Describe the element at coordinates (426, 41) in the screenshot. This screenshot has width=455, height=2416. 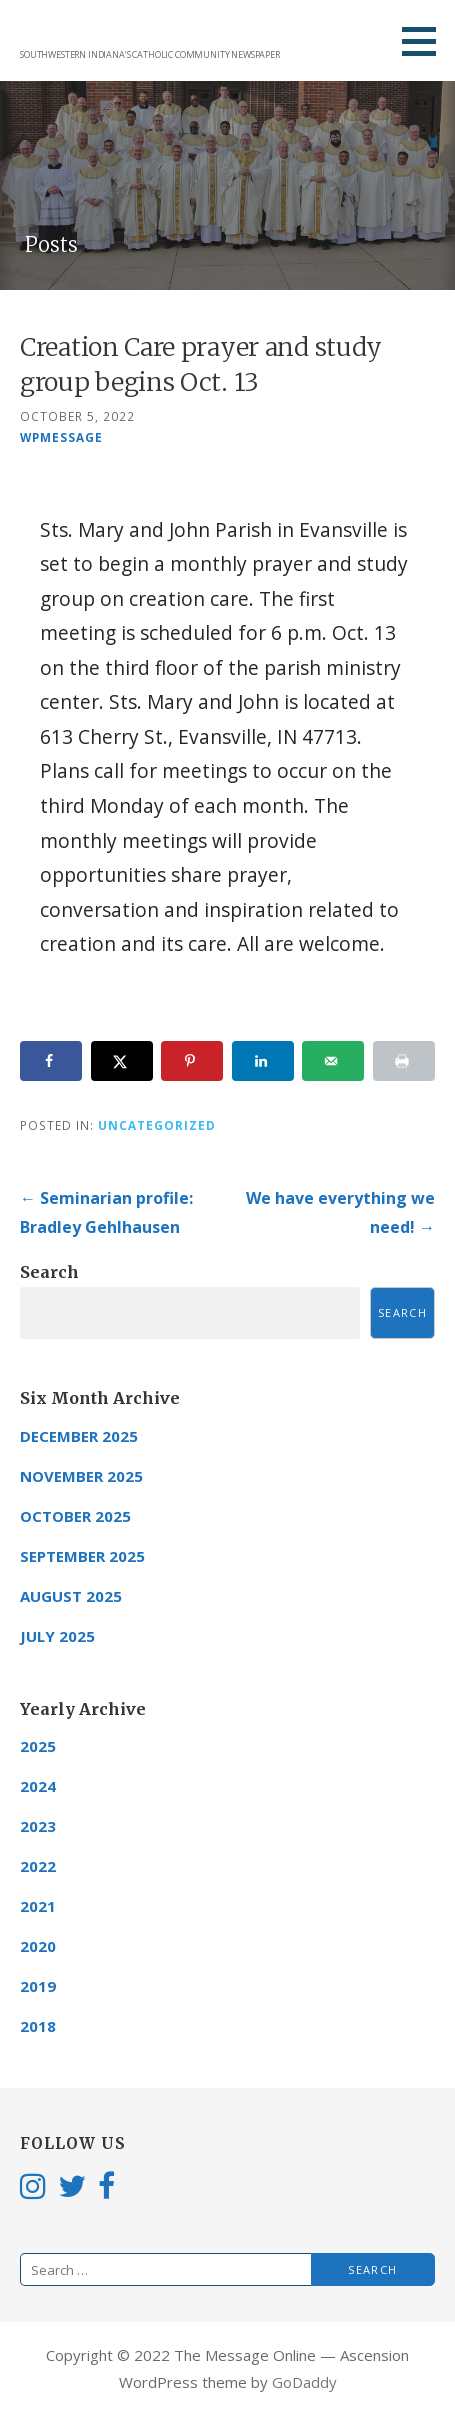
I see `[button]` at that location.